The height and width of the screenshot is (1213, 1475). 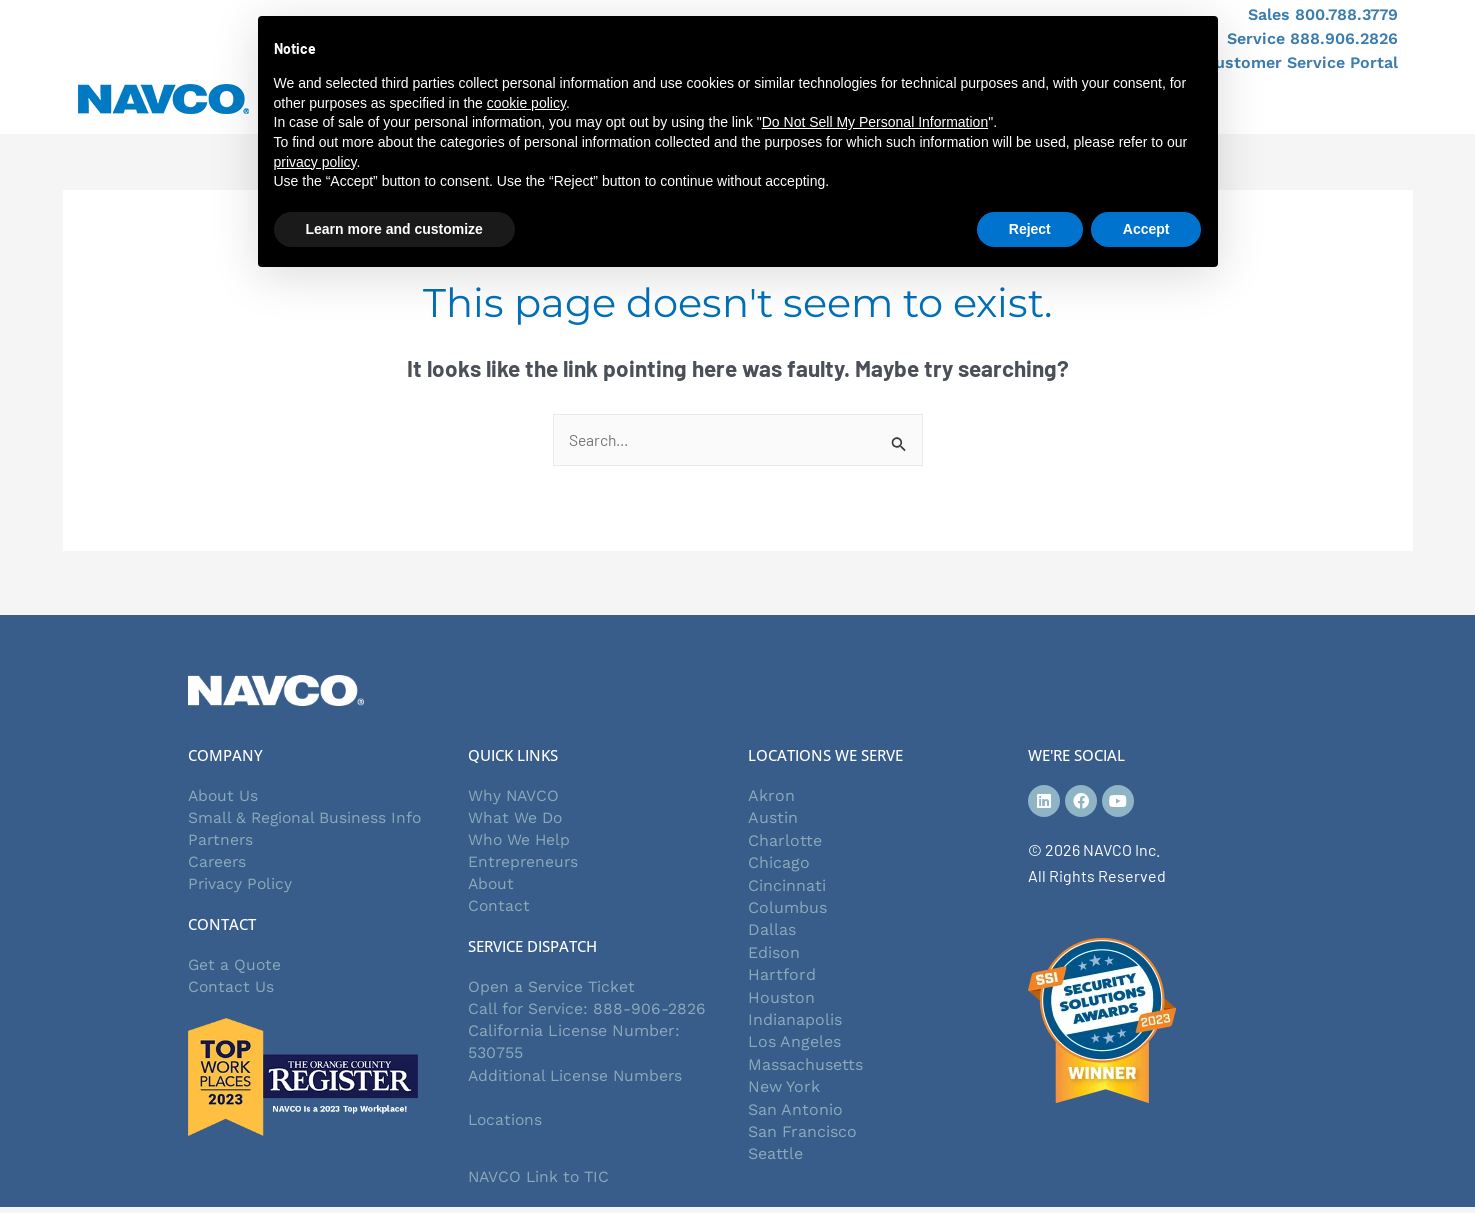 I want to click on Accept [button], so click(x=1146, y=229).